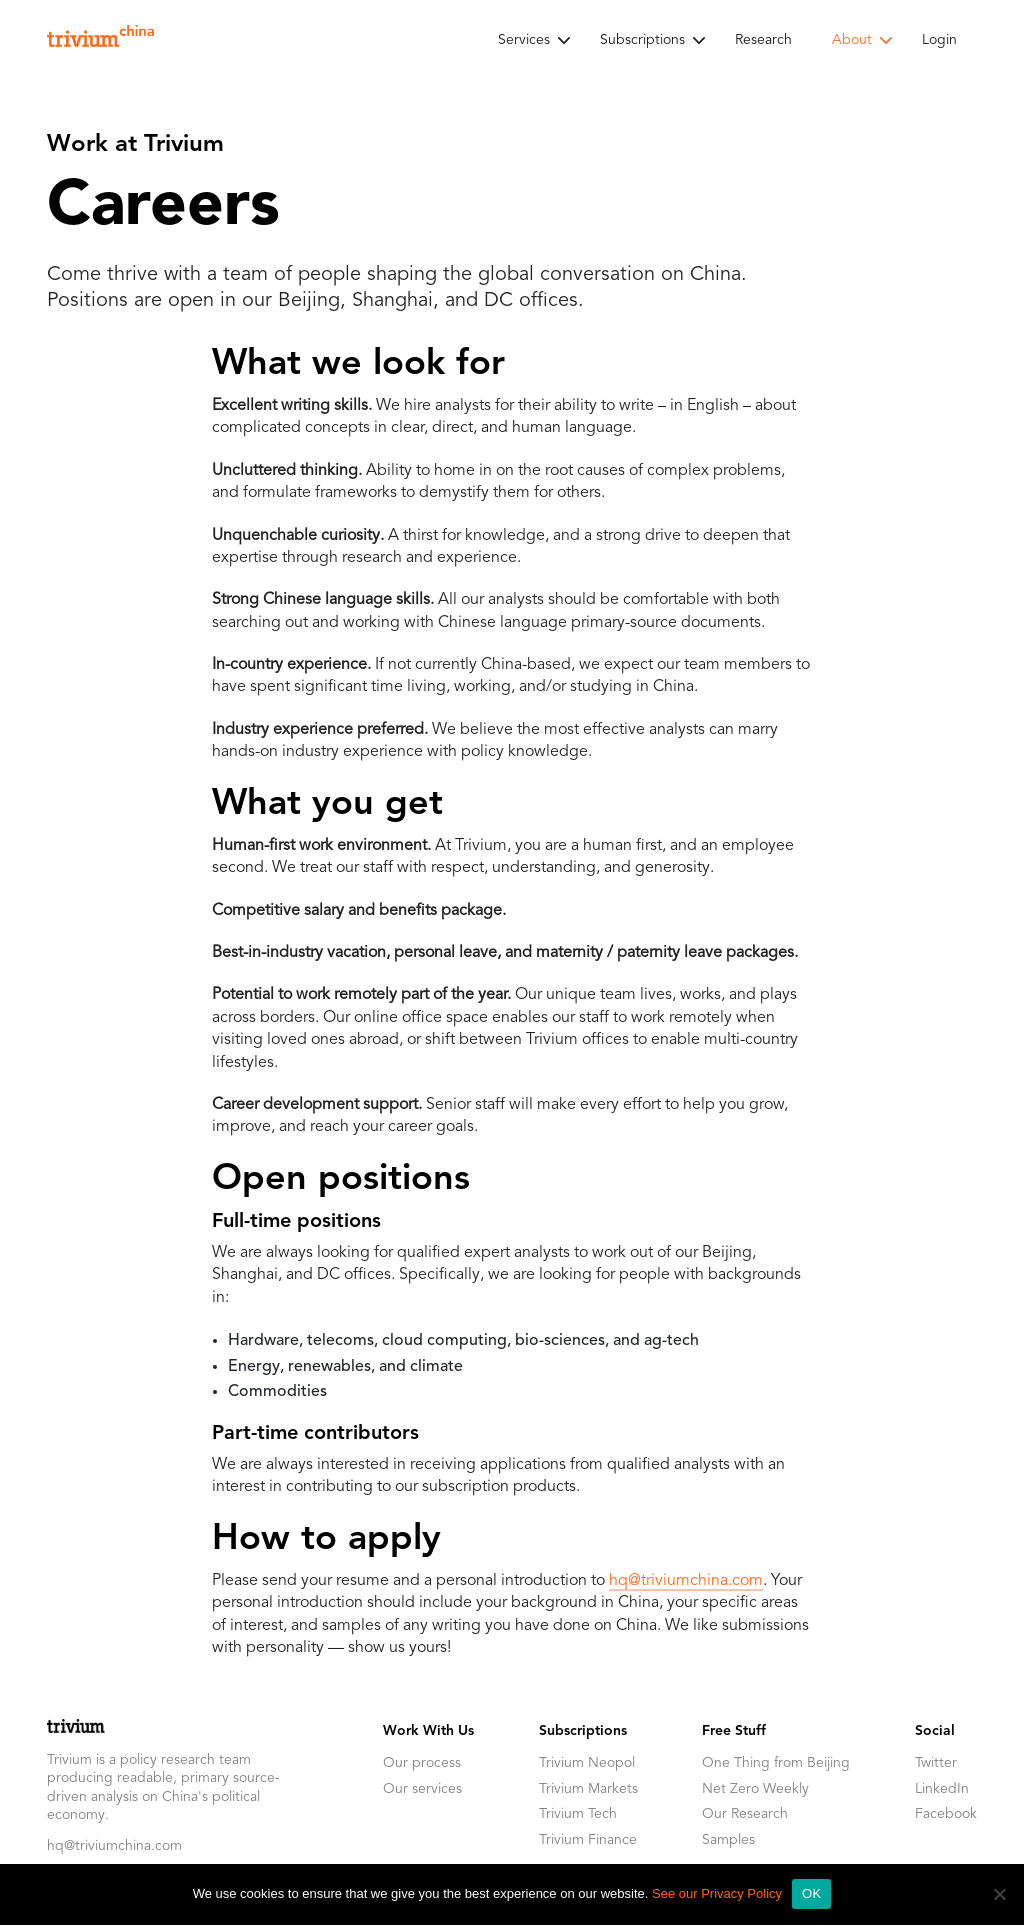 The width and height of the screenshot is (1024, 1925). What do you see at coordinates (717, 1893) in the screenshot?
I see `See our Privacy Policy` at bounding box center [717, 1893].